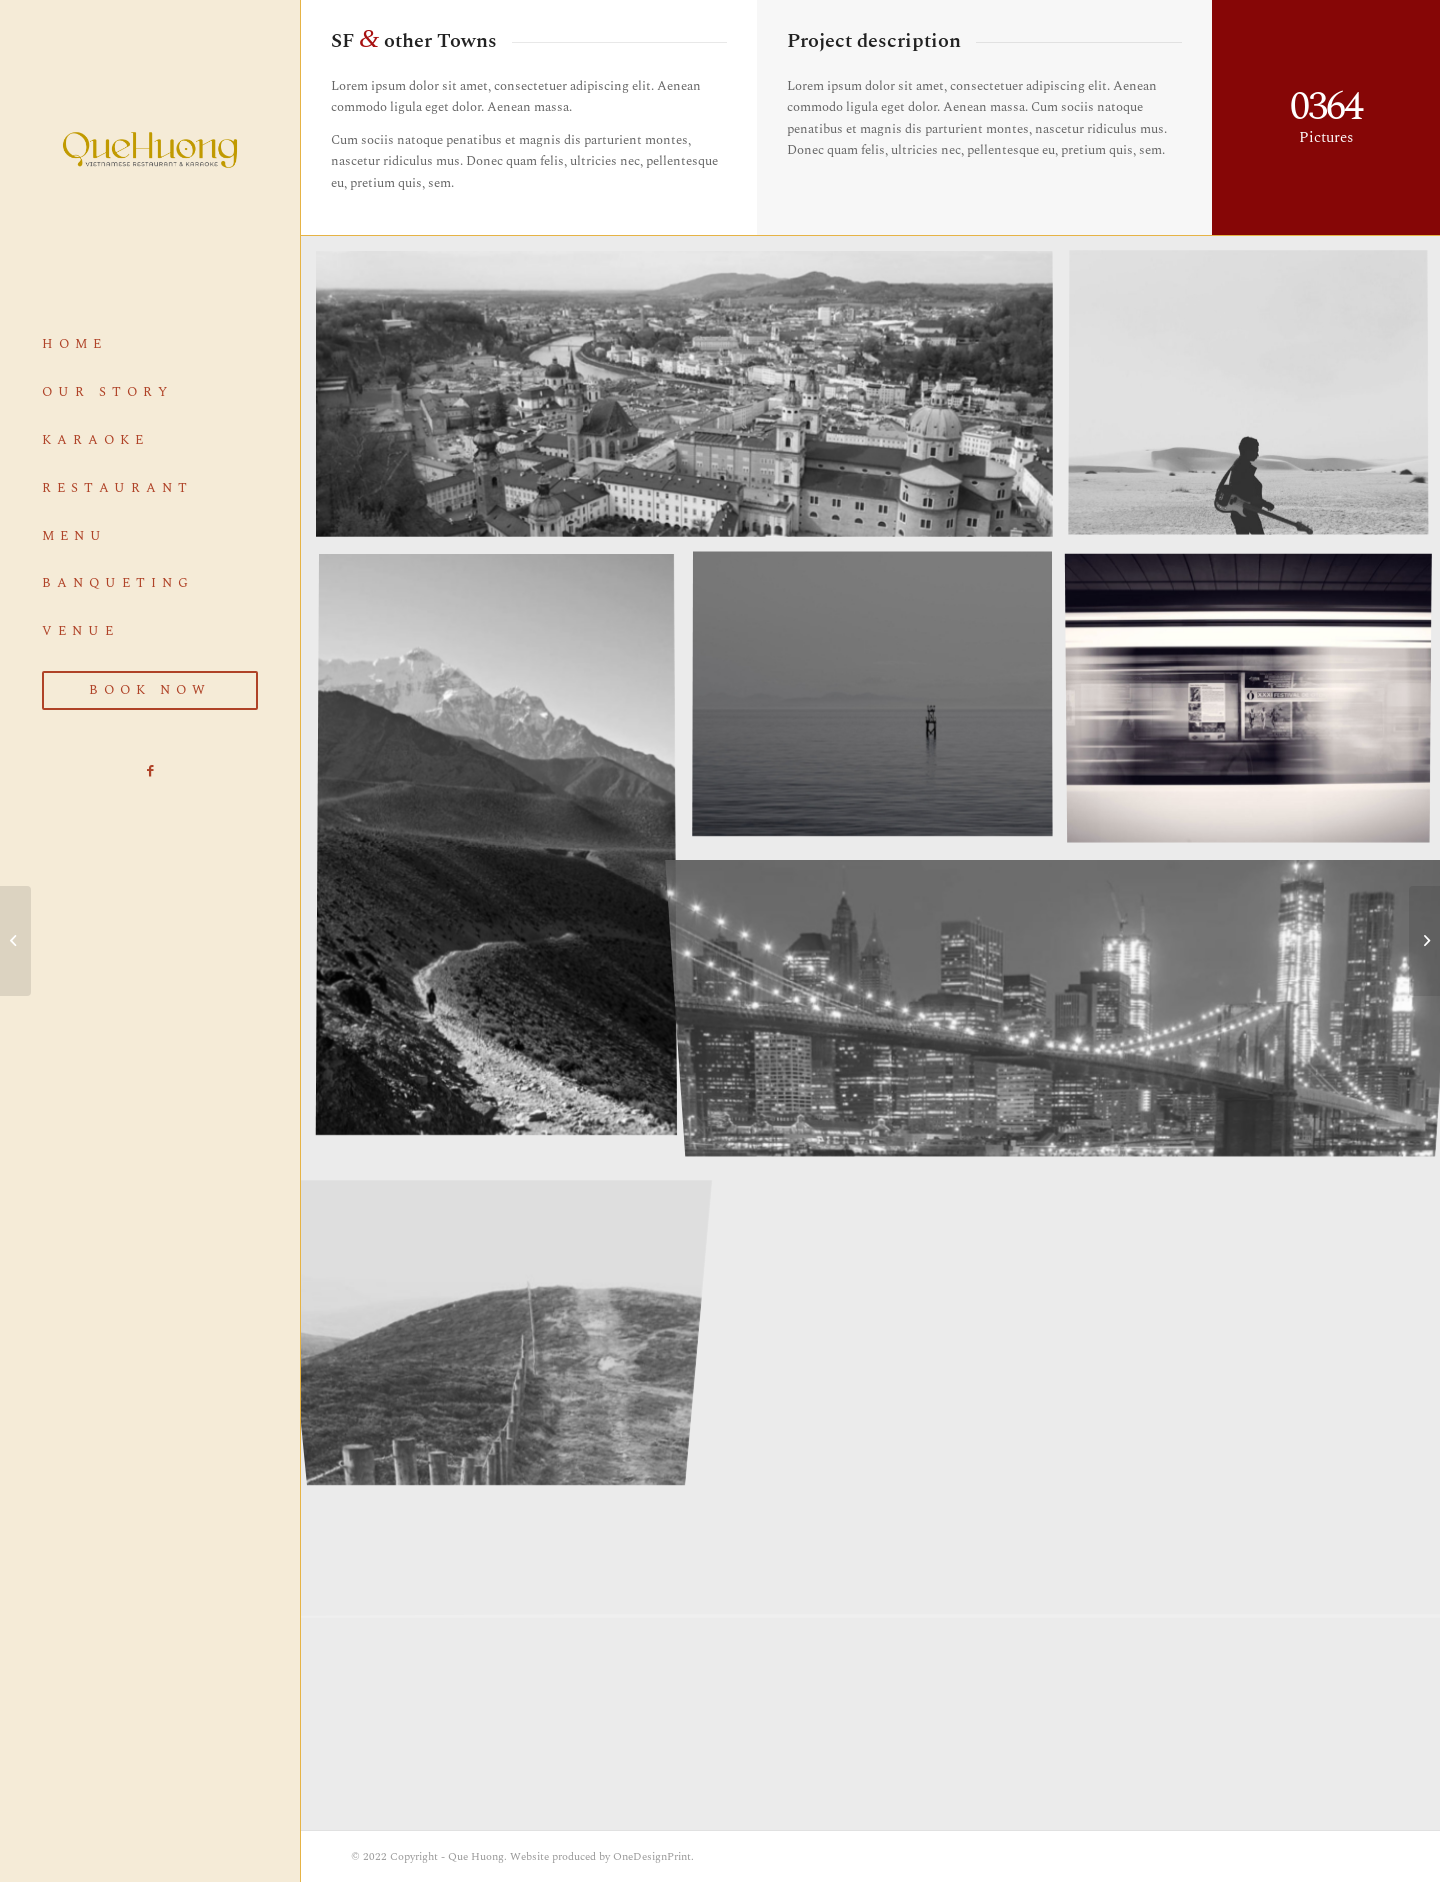  I want to click on OneDesignPrint., so click(653, 1856).